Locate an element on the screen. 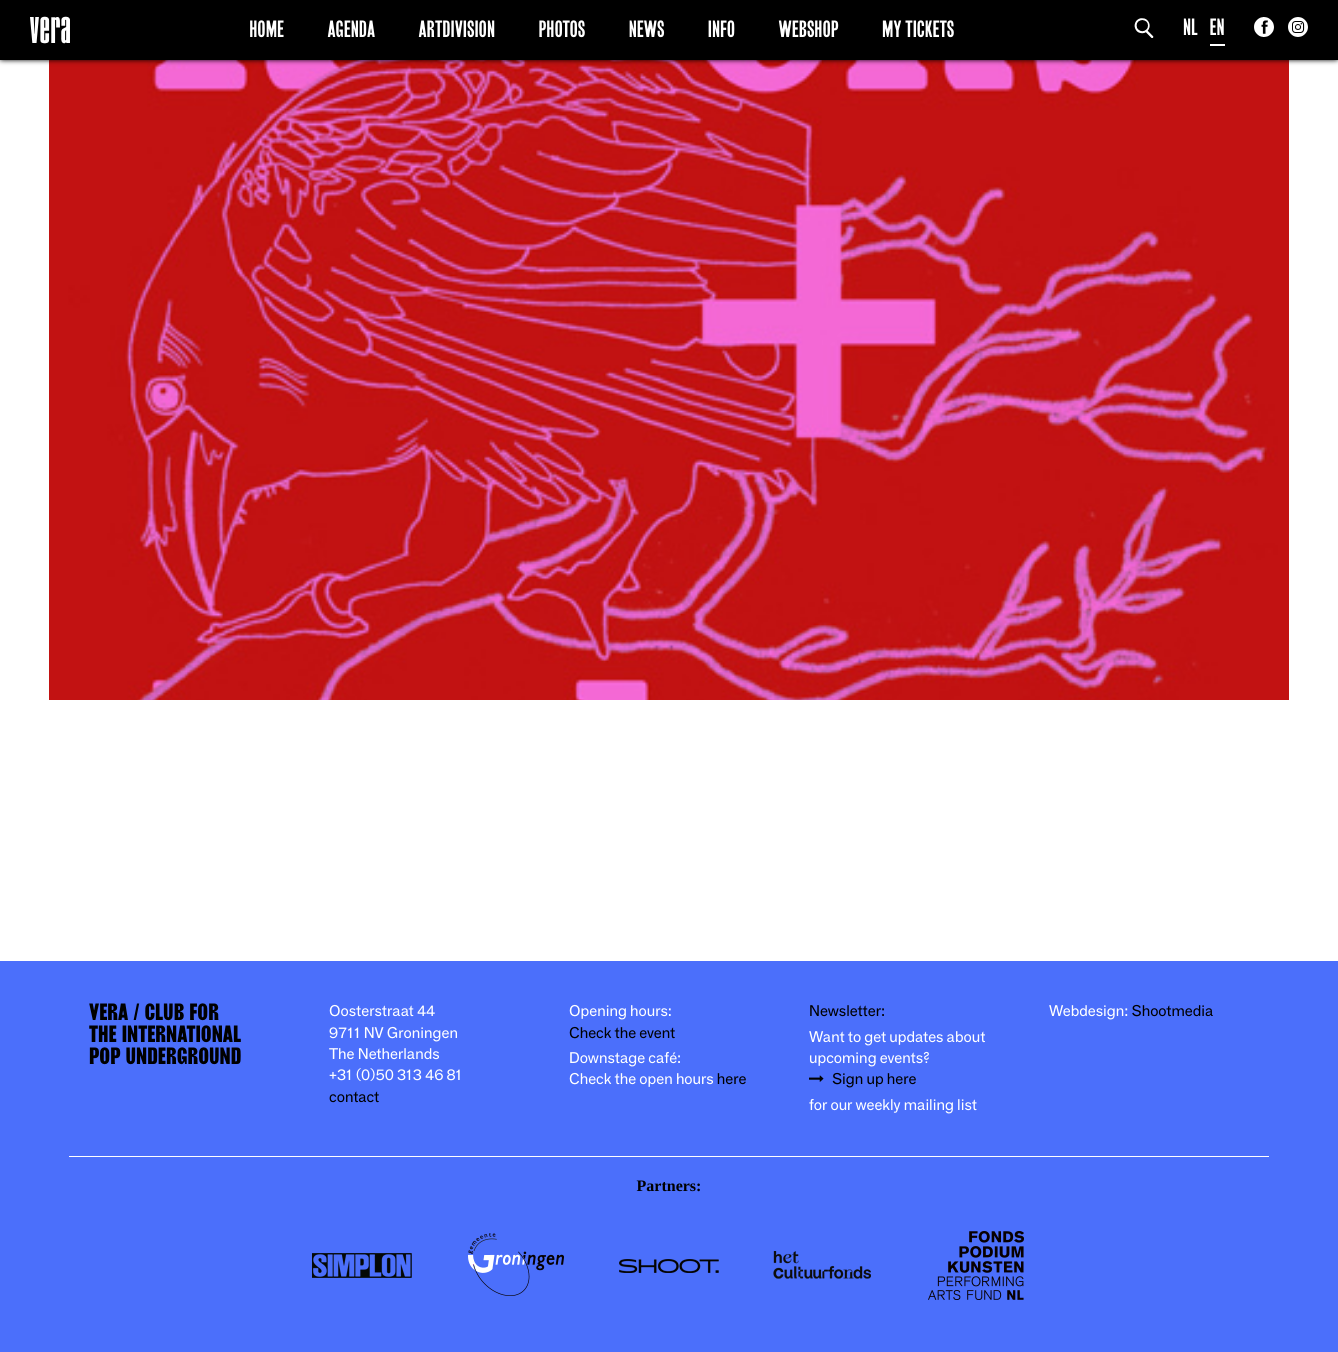 This screenshot has height=1352, width=1338. Newsletter: is located at coordinates (847, 1011).